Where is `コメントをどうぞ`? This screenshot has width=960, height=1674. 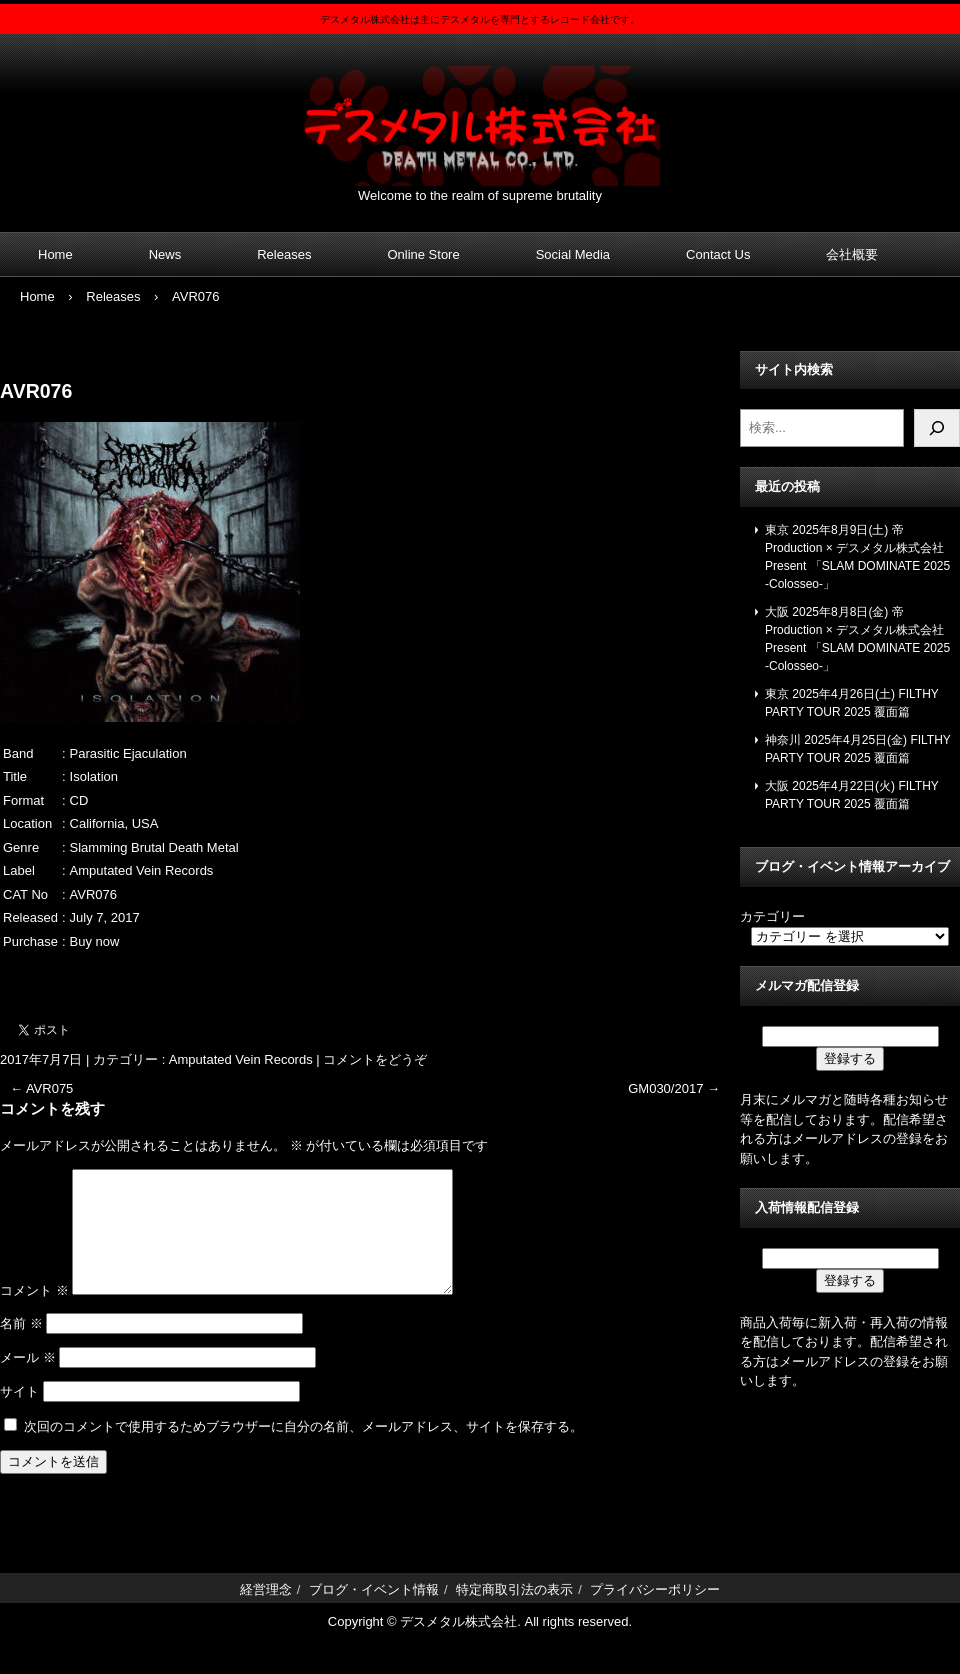 コメントをどうぞ is located at coordinates (375, 1059).